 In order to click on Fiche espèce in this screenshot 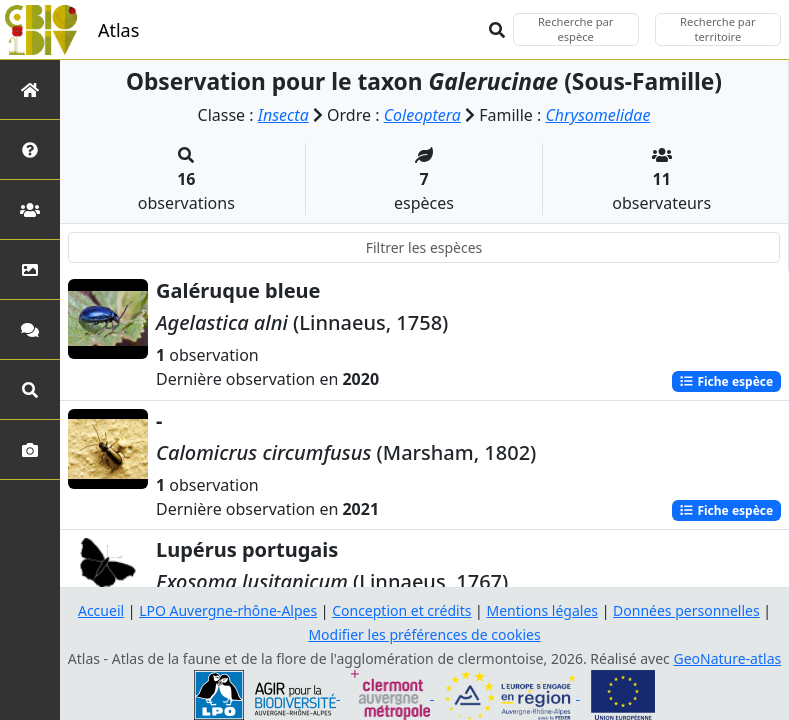, I will do `click(726, 380)`.